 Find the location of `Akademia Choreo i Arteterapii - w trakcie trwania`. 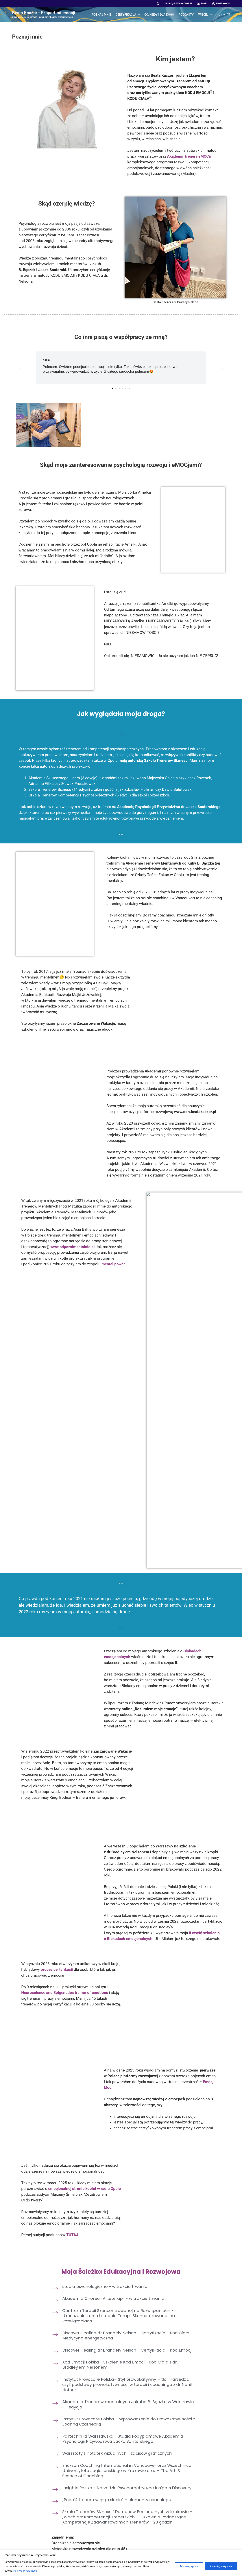

Akademia Choreo i Arteterapii - w trakcie trwania is located at coordinates (113, 1974).